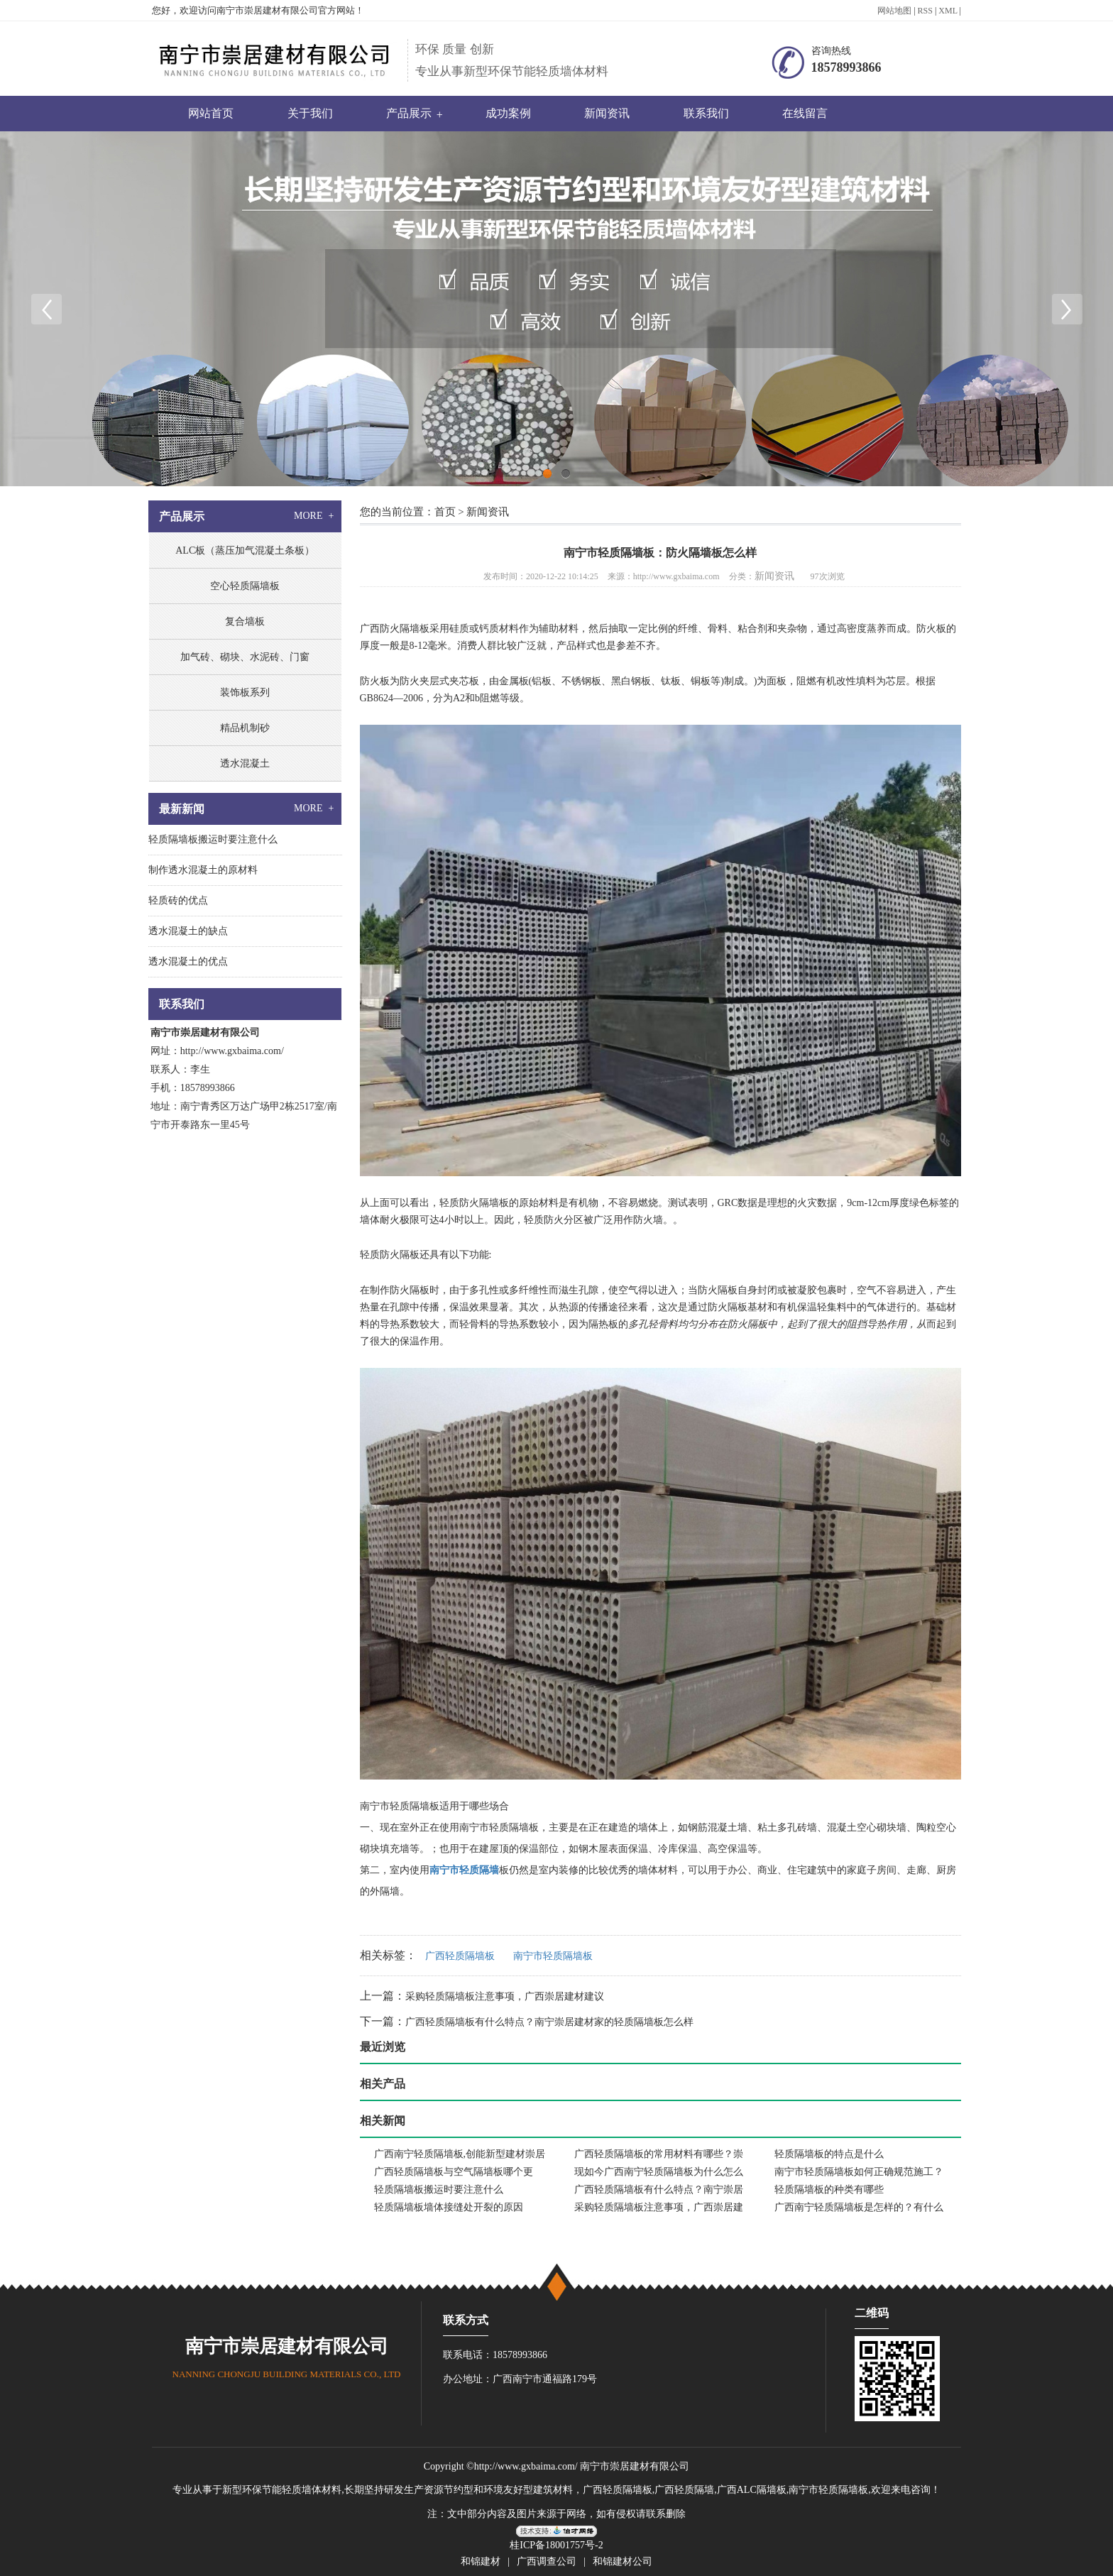 The height and width of the screenshot is (2576, 1113). What do you see at coordinates (556, 2545) in the screenshot?
I see `桂ICP备18001757号-2` at bounding box center [556, 2545].